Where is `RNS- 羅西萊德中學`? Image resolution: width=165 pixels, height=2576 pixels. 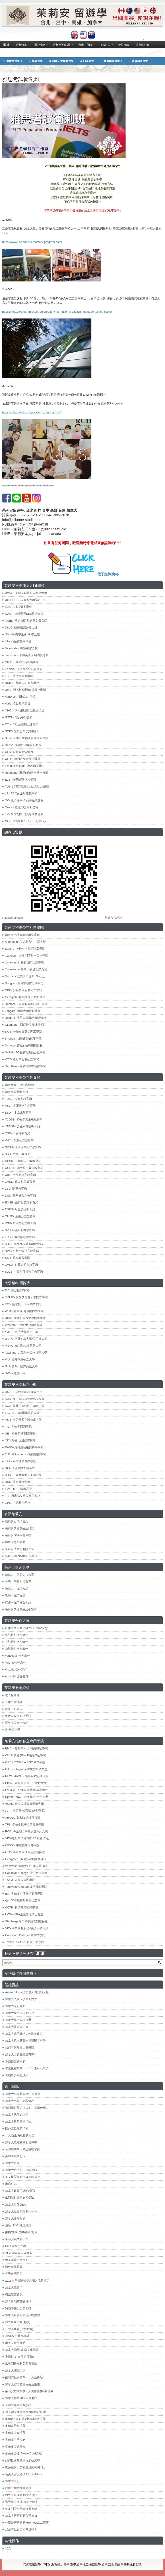 RNS- 羅西萊德中學 is located at coordinates (17, 1482).